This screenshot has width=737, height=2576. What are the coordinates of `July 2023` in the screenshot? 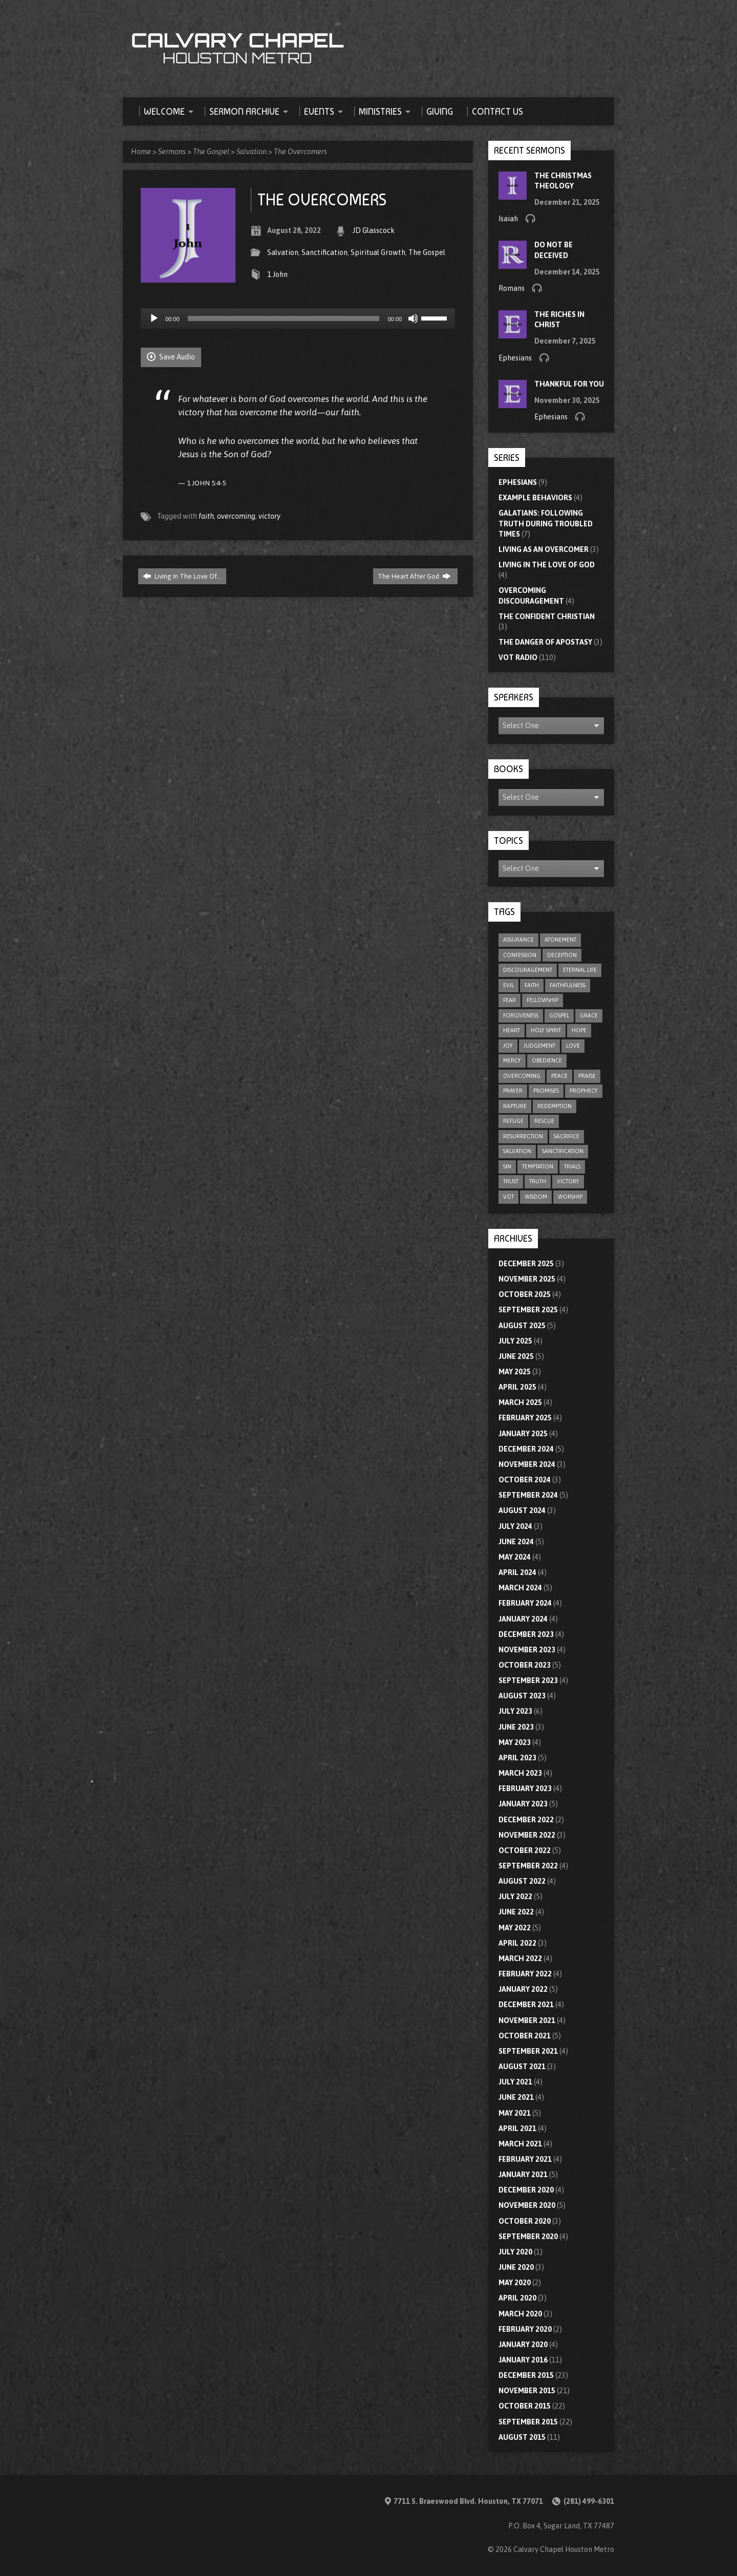 It's located at (515, 1711).